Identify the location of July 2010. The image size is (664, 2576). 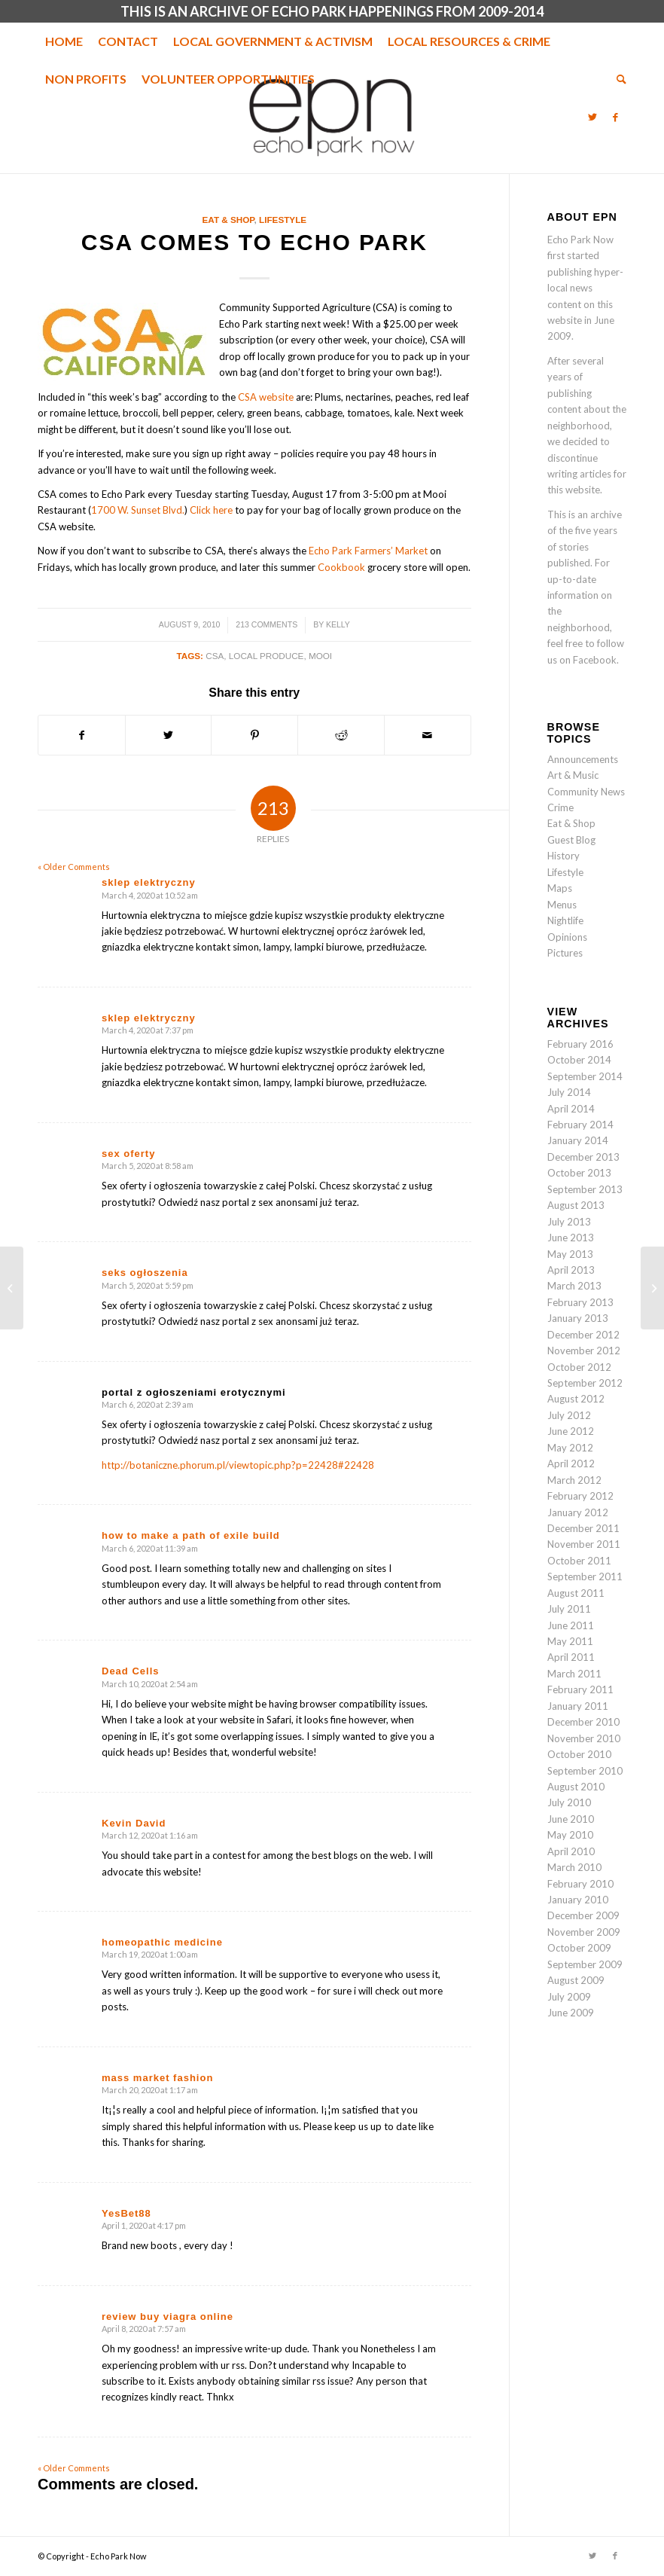
(569, 1802).